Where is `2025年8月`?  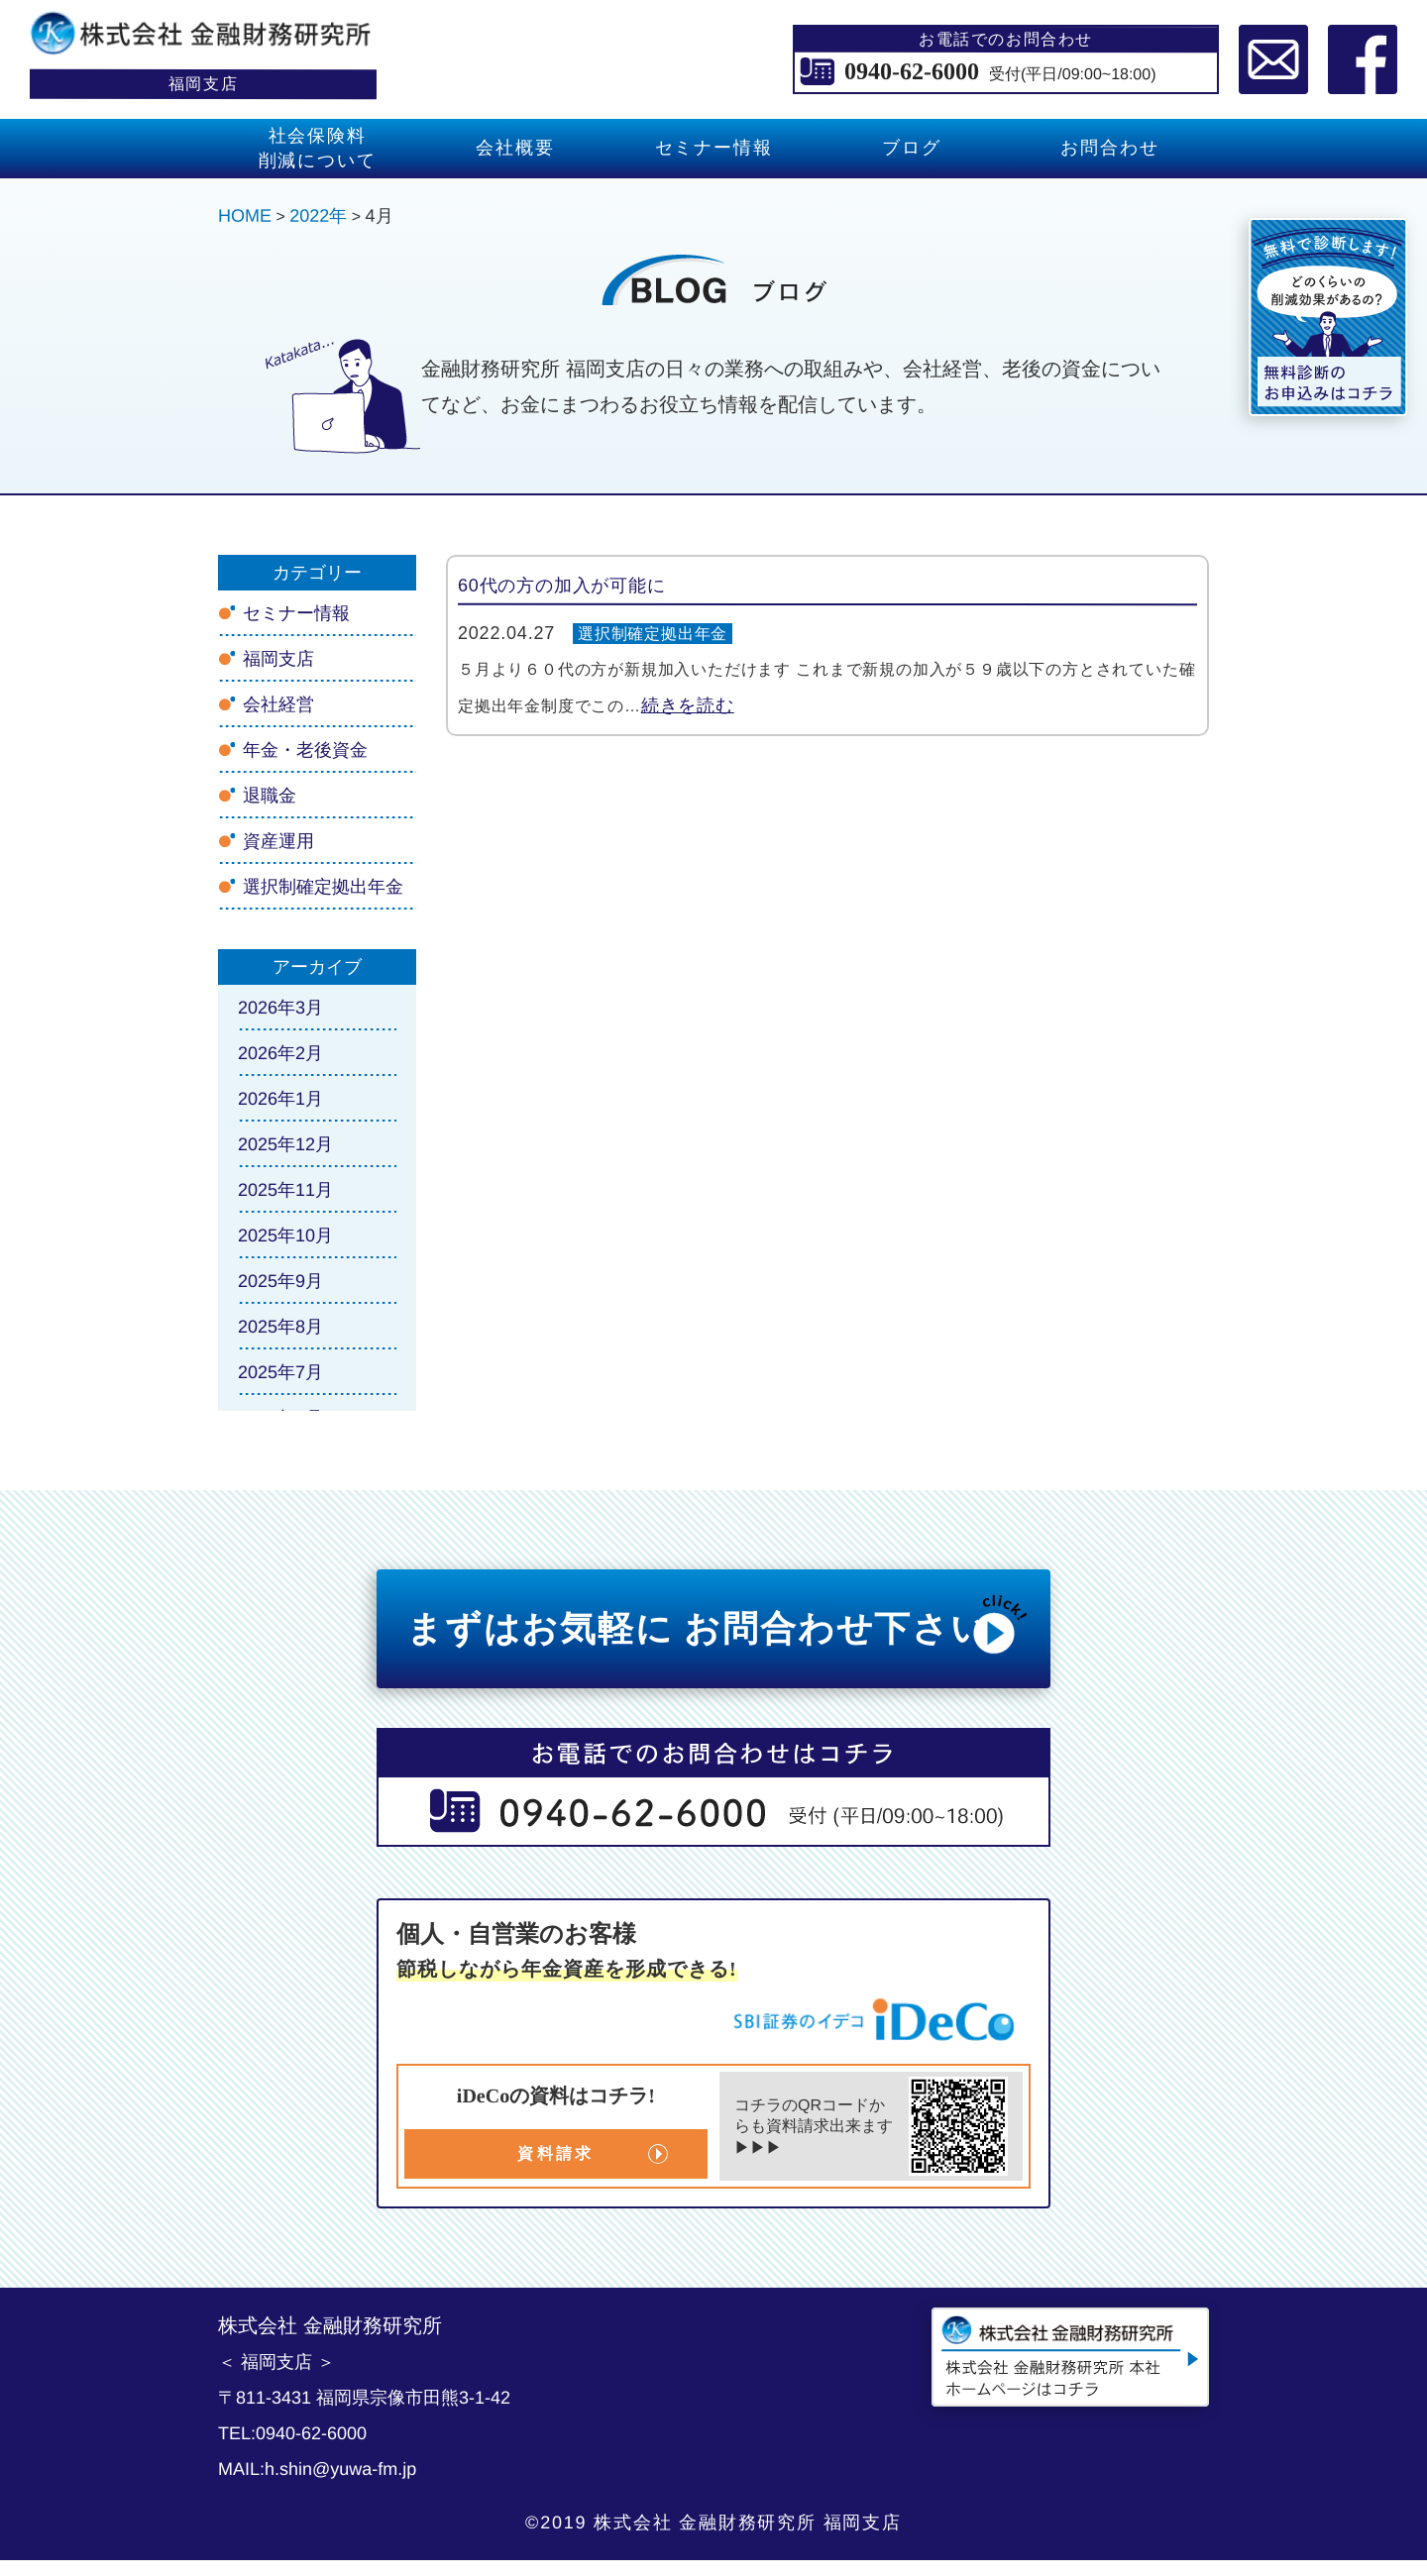
2025年8月 is located at coordinates (280, 1327).